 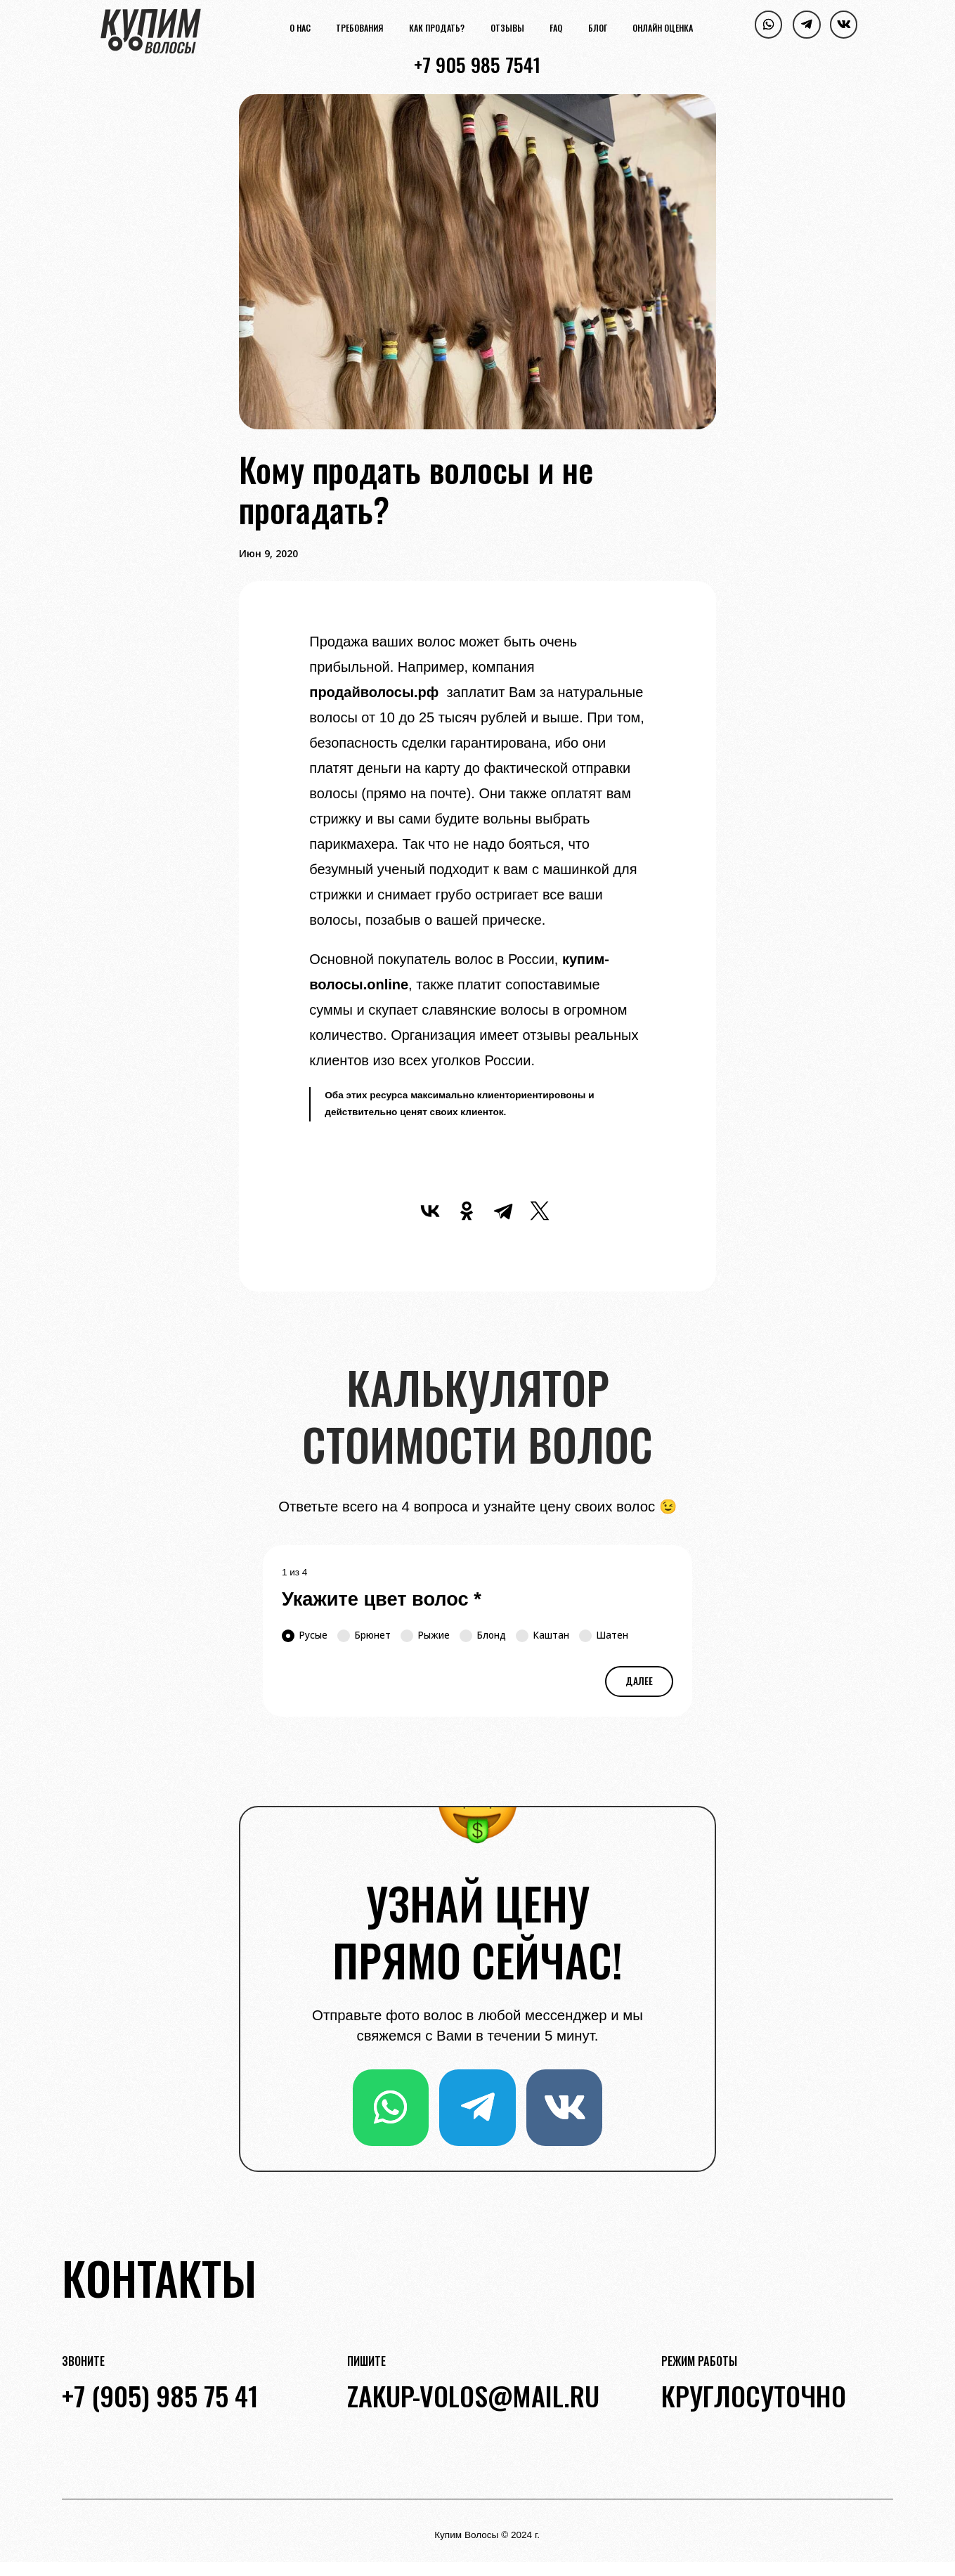 I want to click on Блонд, so click(x=483, y=1635).